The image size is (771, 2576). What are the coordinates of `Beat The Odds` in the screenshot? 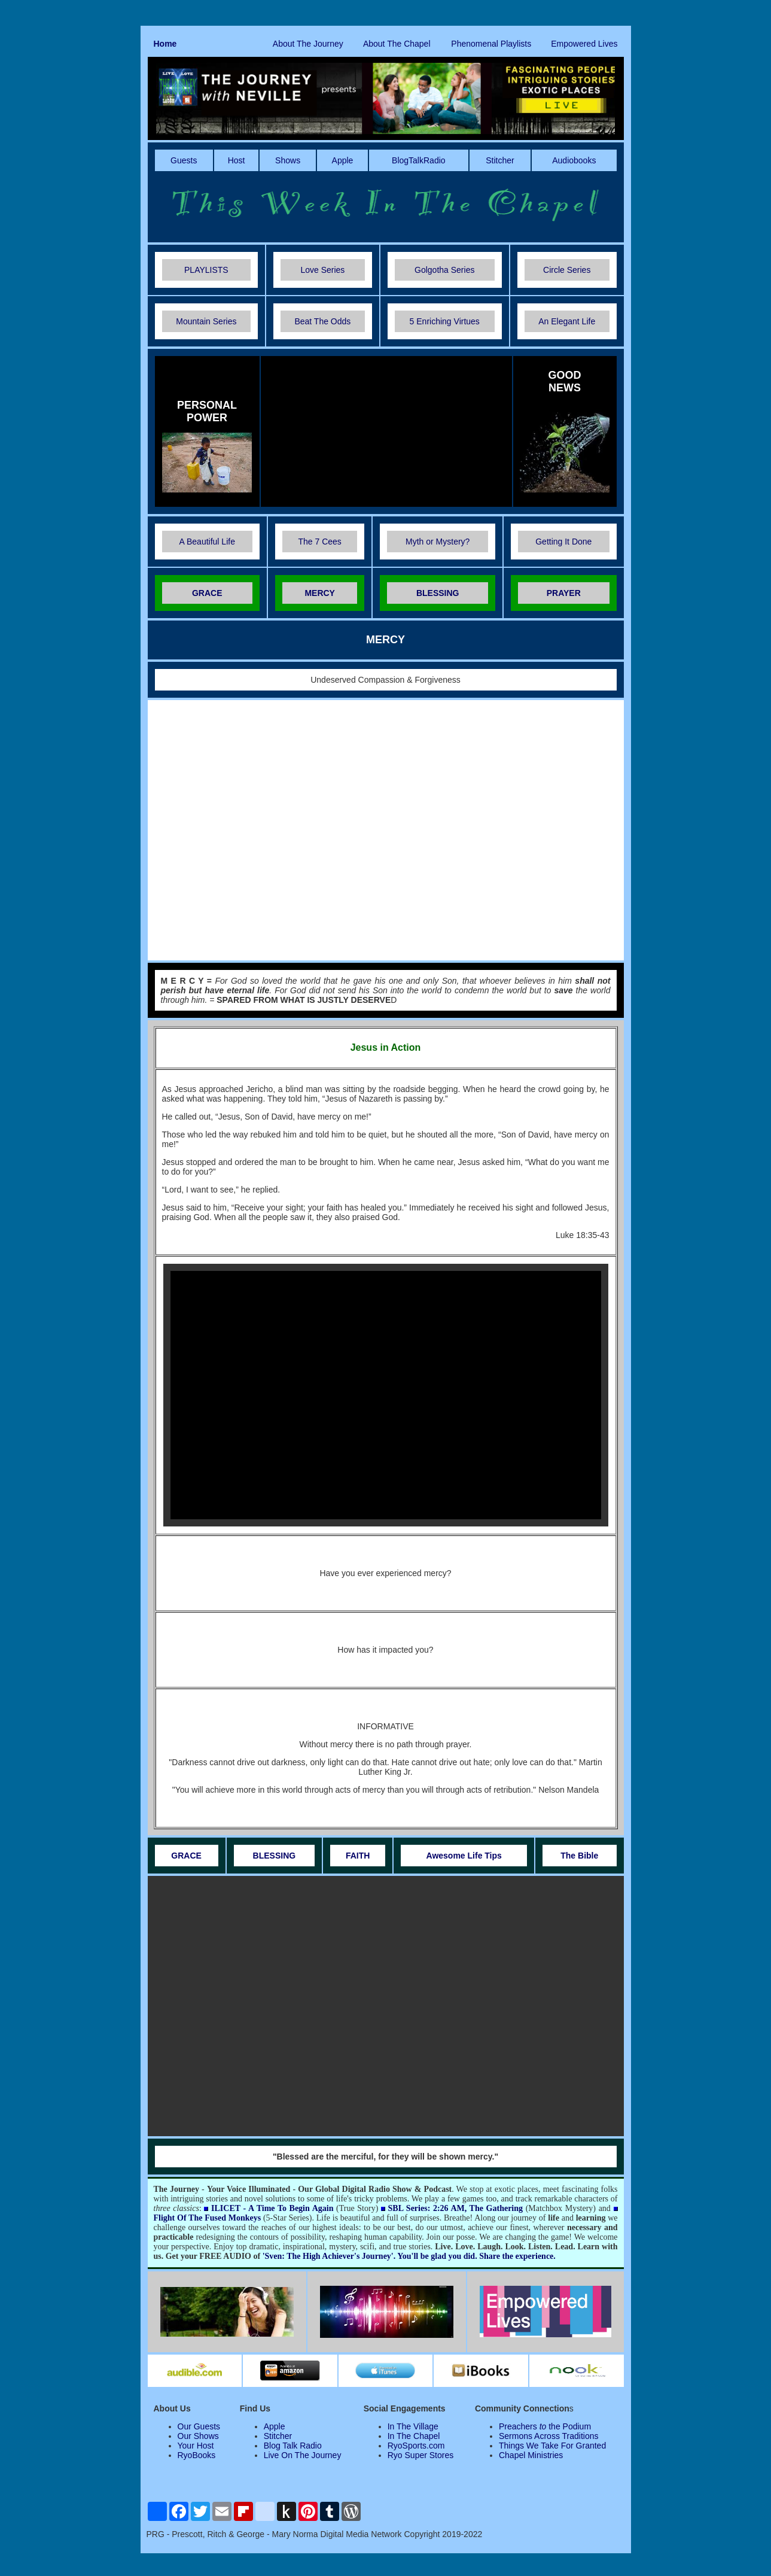 It's located at (322, 321).